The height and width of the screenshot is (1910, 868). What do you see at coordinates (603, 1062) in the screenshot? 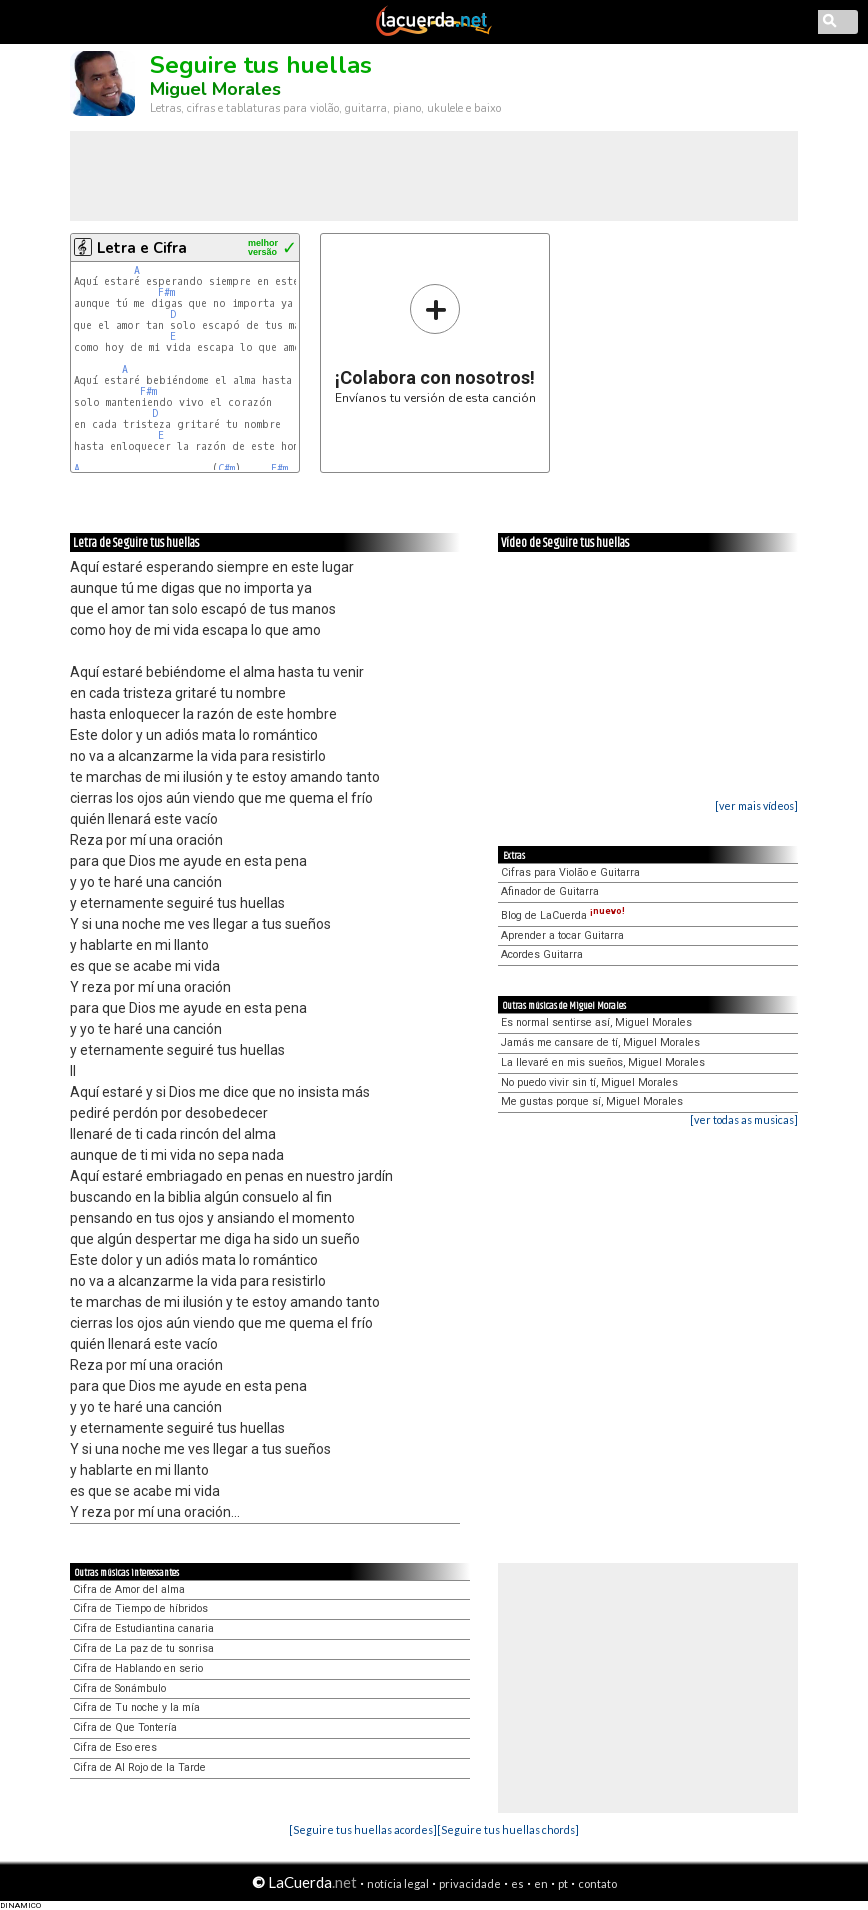
I see `La llevaré en mis sueños, Miguel Morales` at bounding box center [603, 1062].